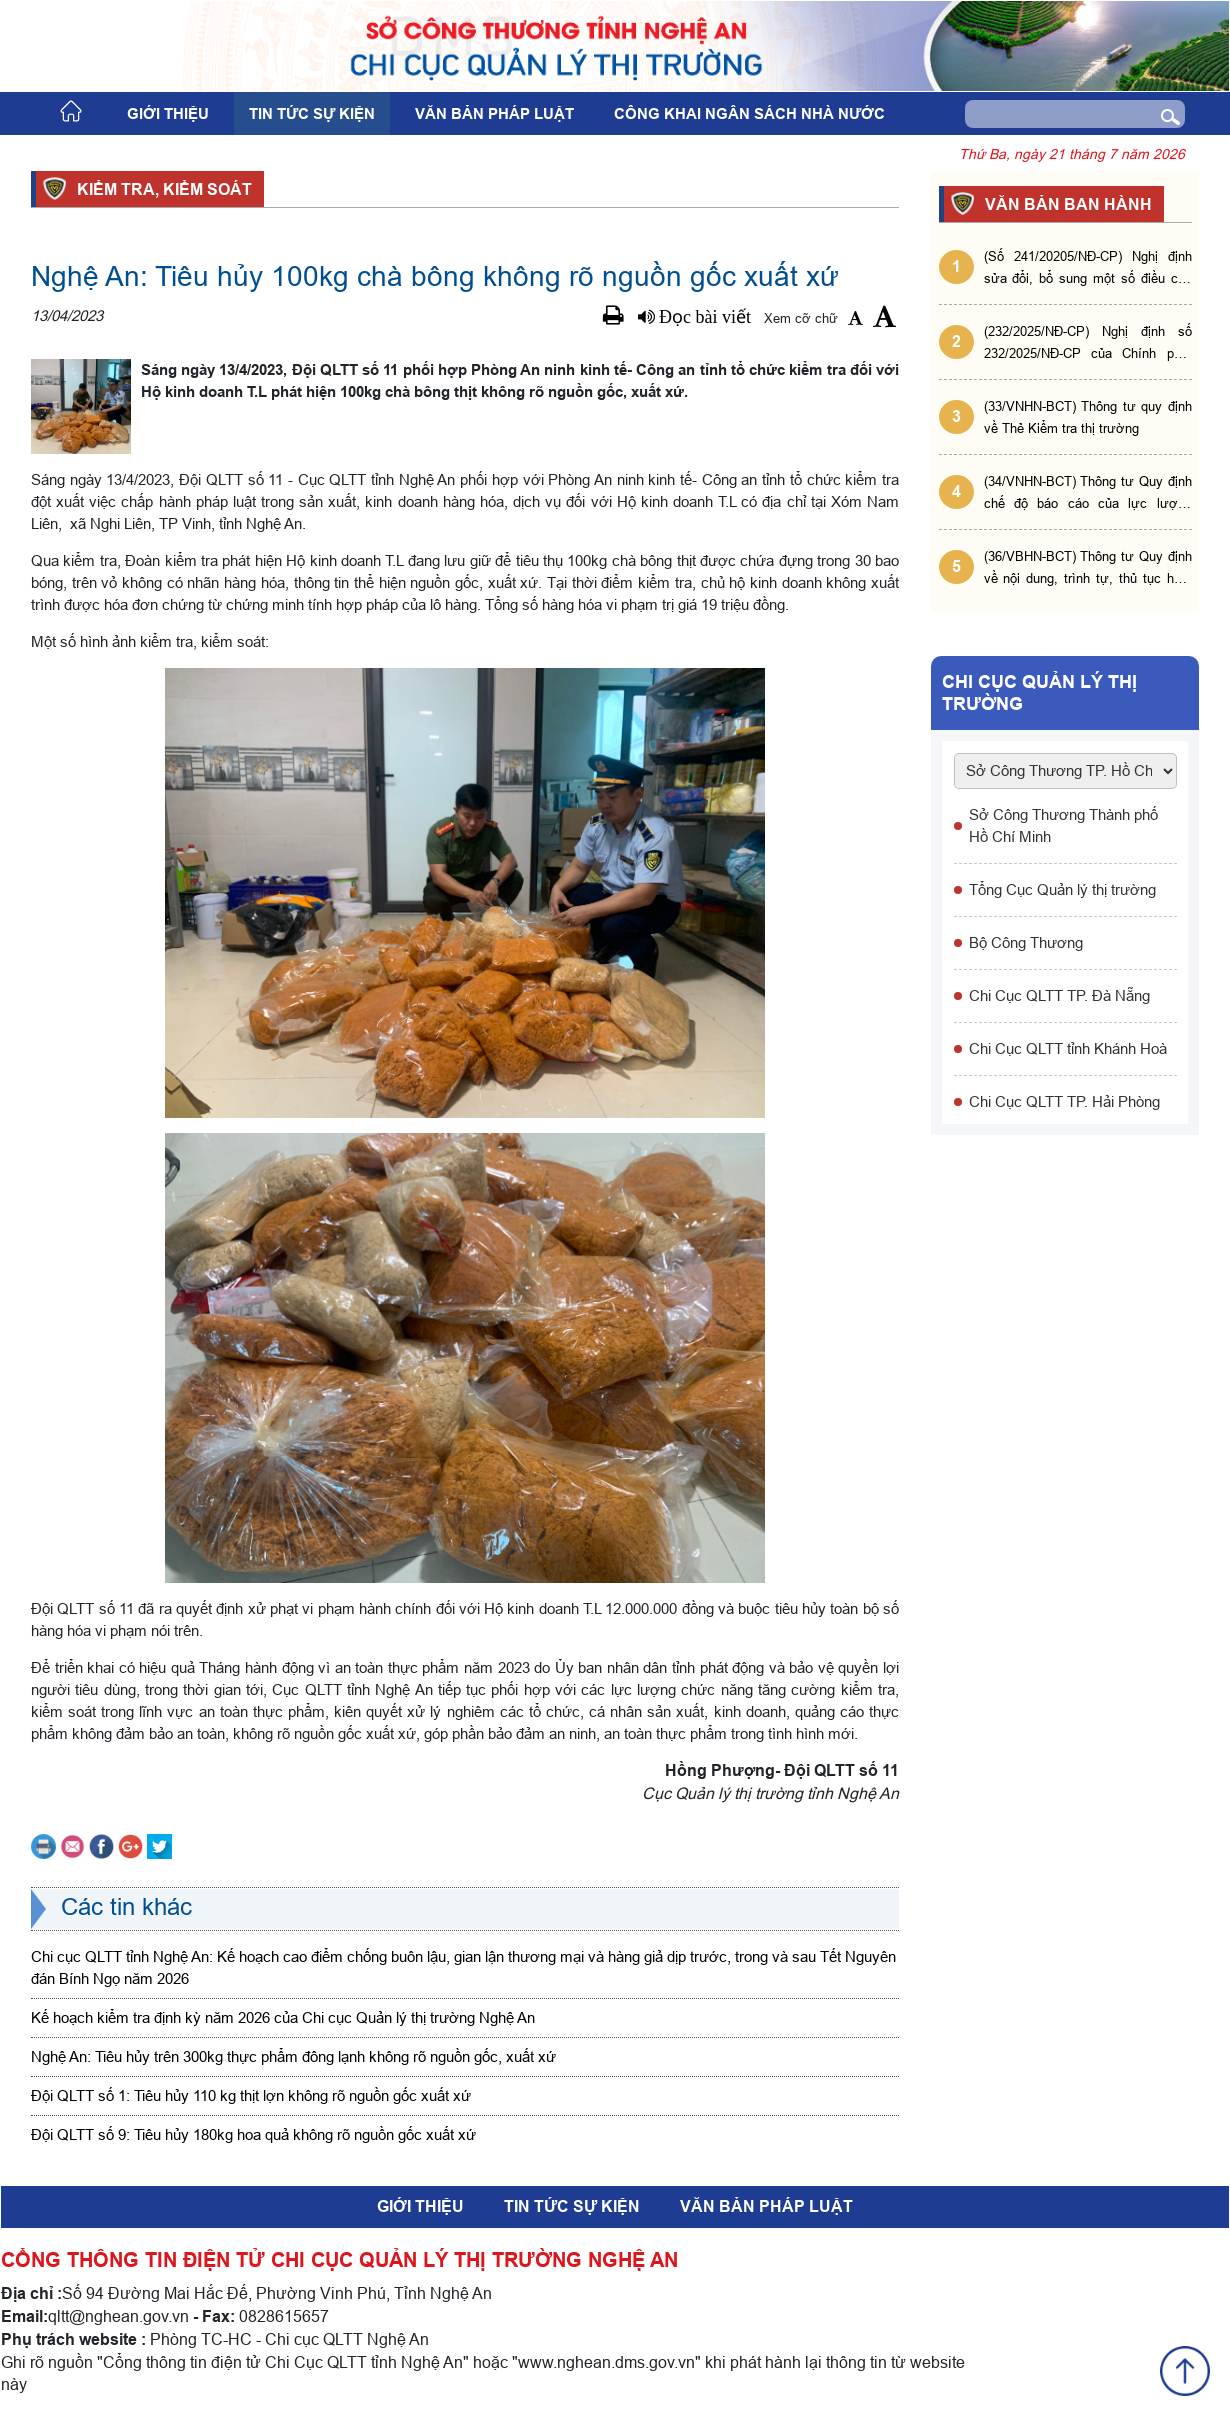 The height and width of the screenshot is (2416, 1230). I want to click on Kiểm tra, kiểm soát, so click(161, 189).